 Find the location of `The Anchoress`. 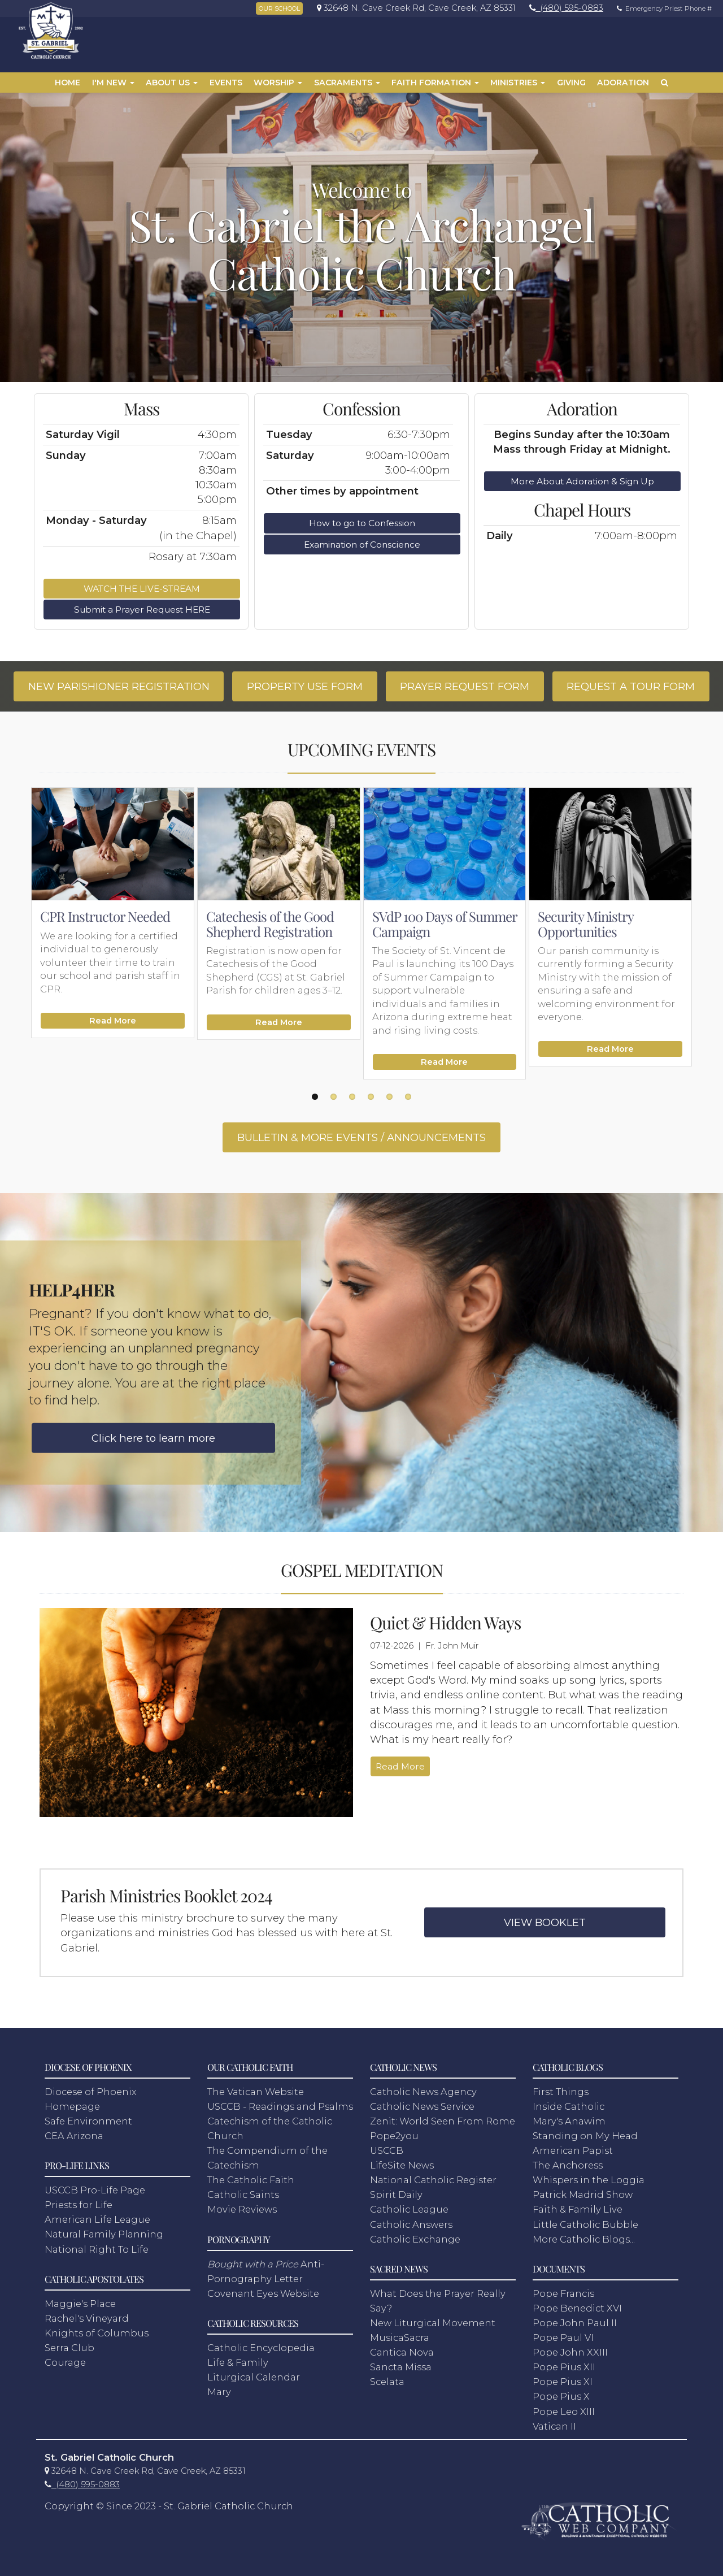

The Anchoress is located at coordinates (568, 2165).